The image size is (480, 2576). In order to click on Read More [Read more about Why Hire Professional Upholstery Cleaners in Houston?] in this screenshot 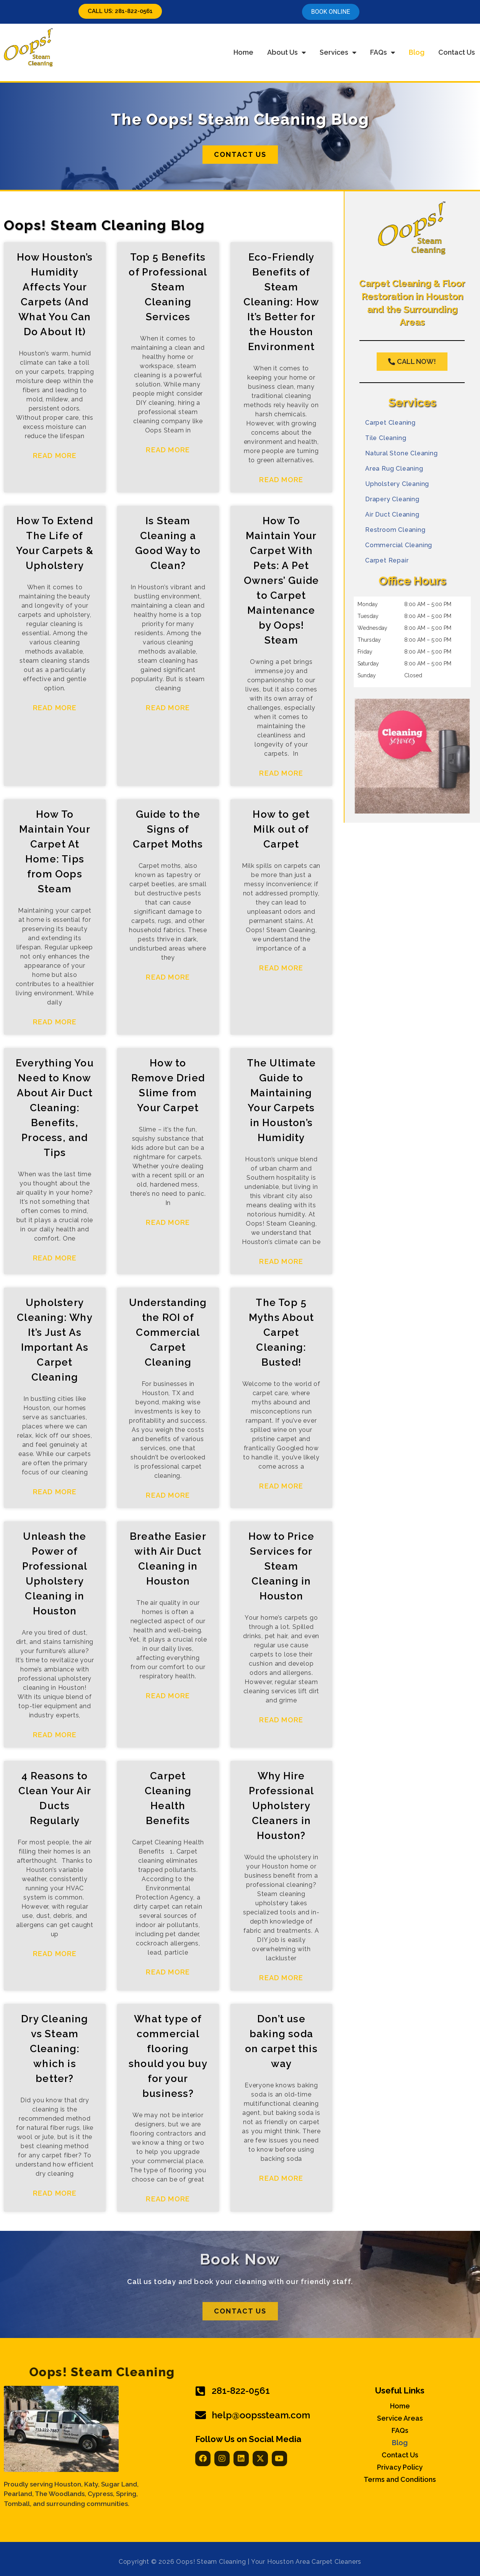, I will do `click(281, 1978)`.